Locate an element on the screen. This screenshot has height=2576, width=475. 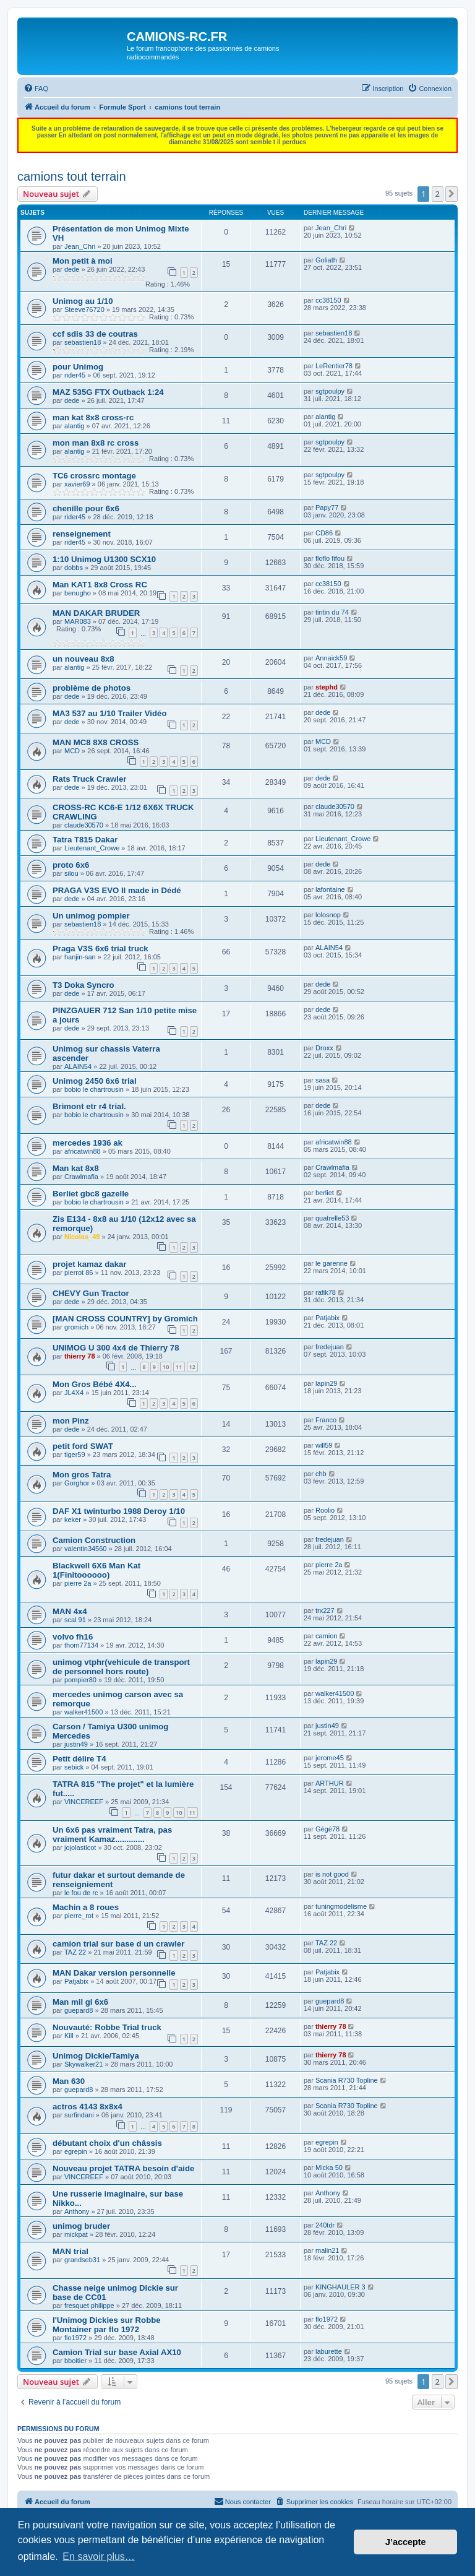
mickpat is located at coordinates (76, 2234).